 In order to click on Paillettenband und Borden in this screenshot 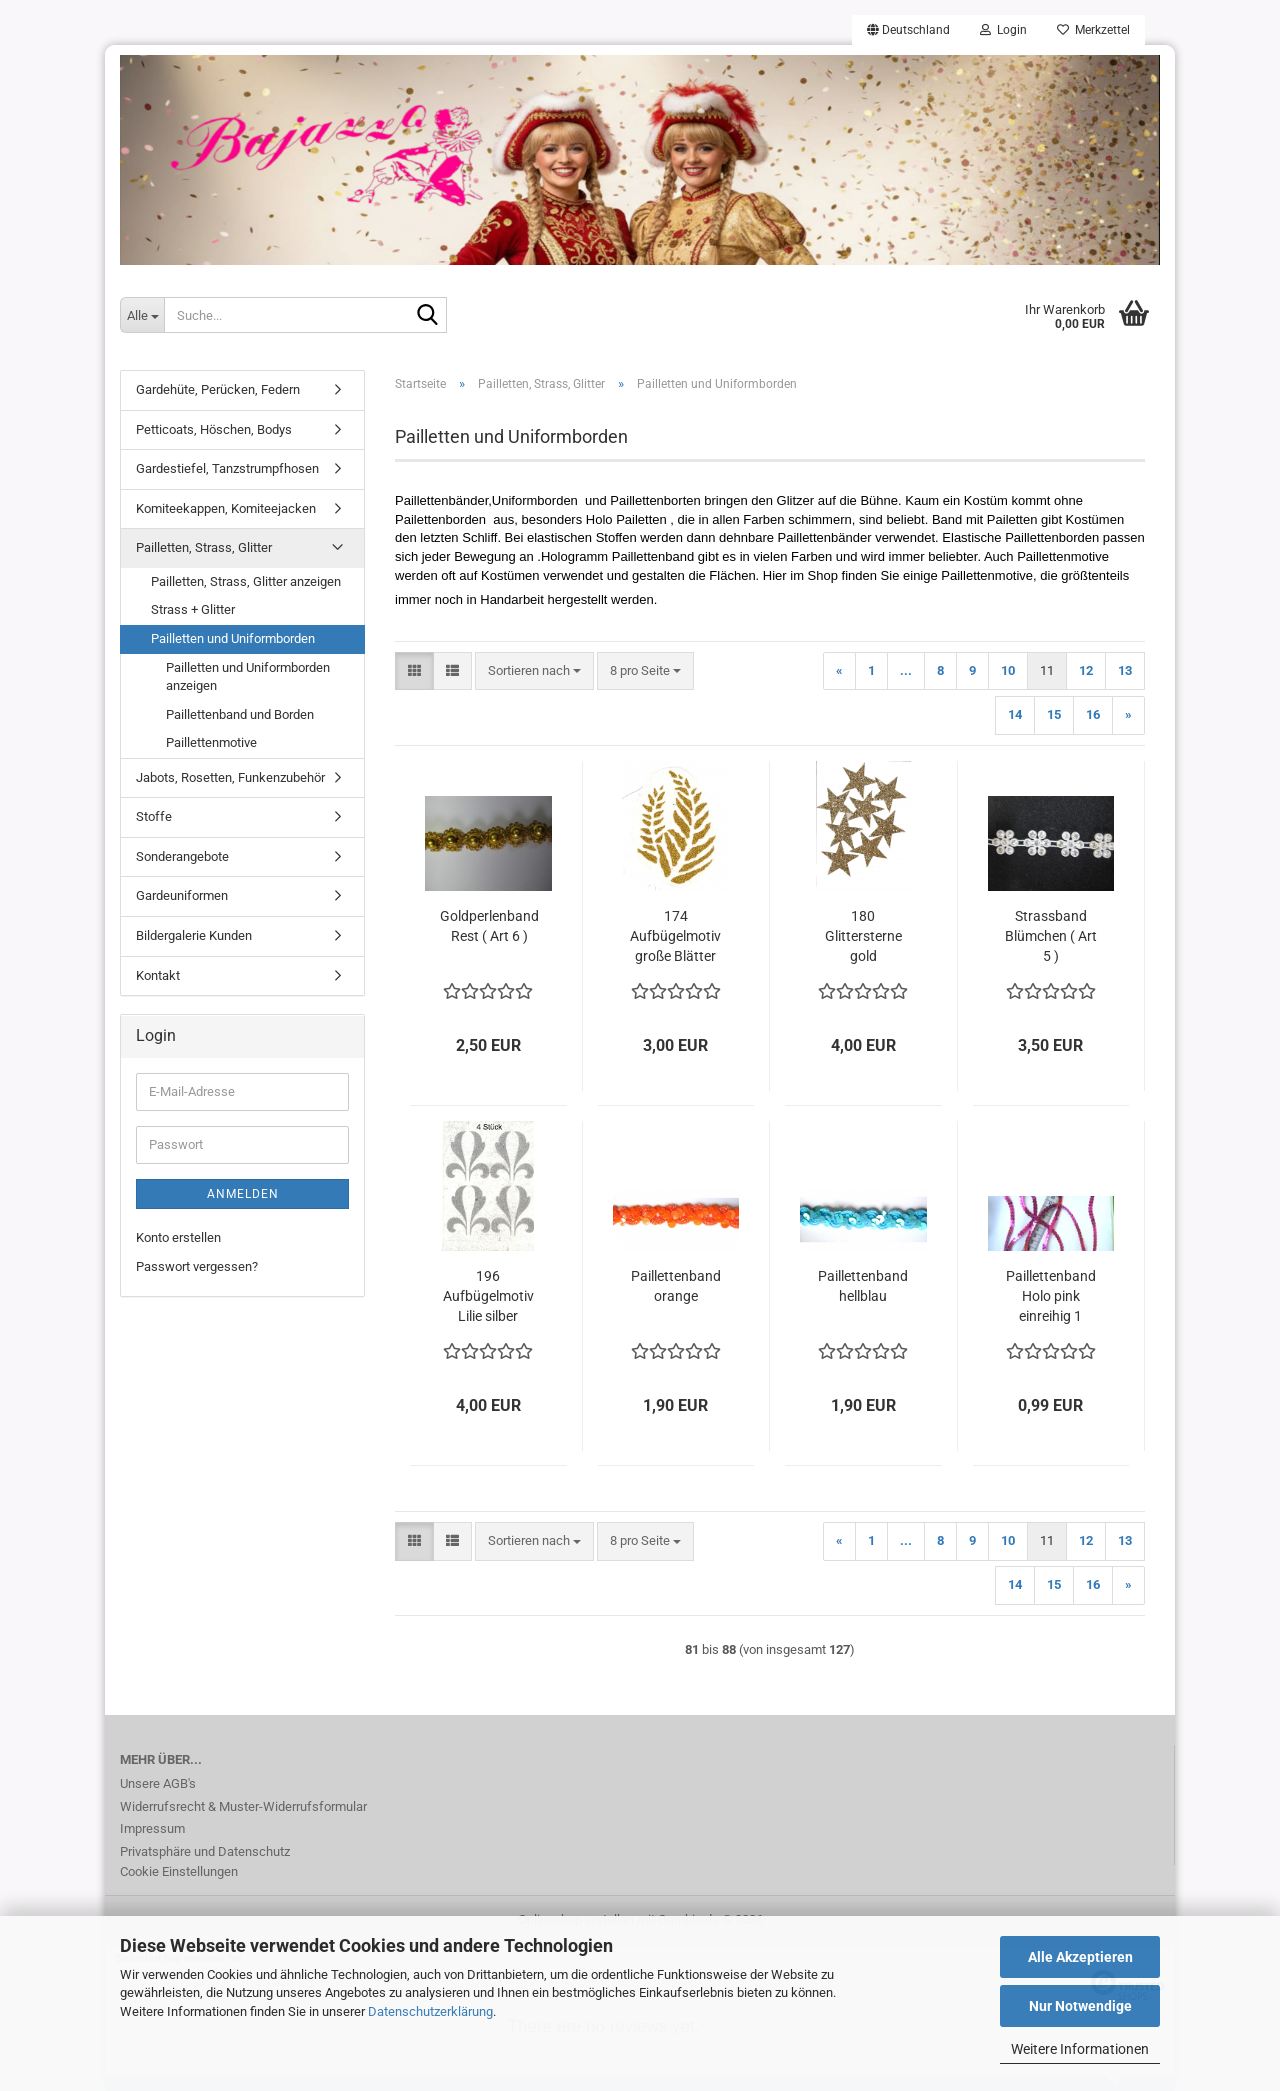, I will do `click(240, 714)`.